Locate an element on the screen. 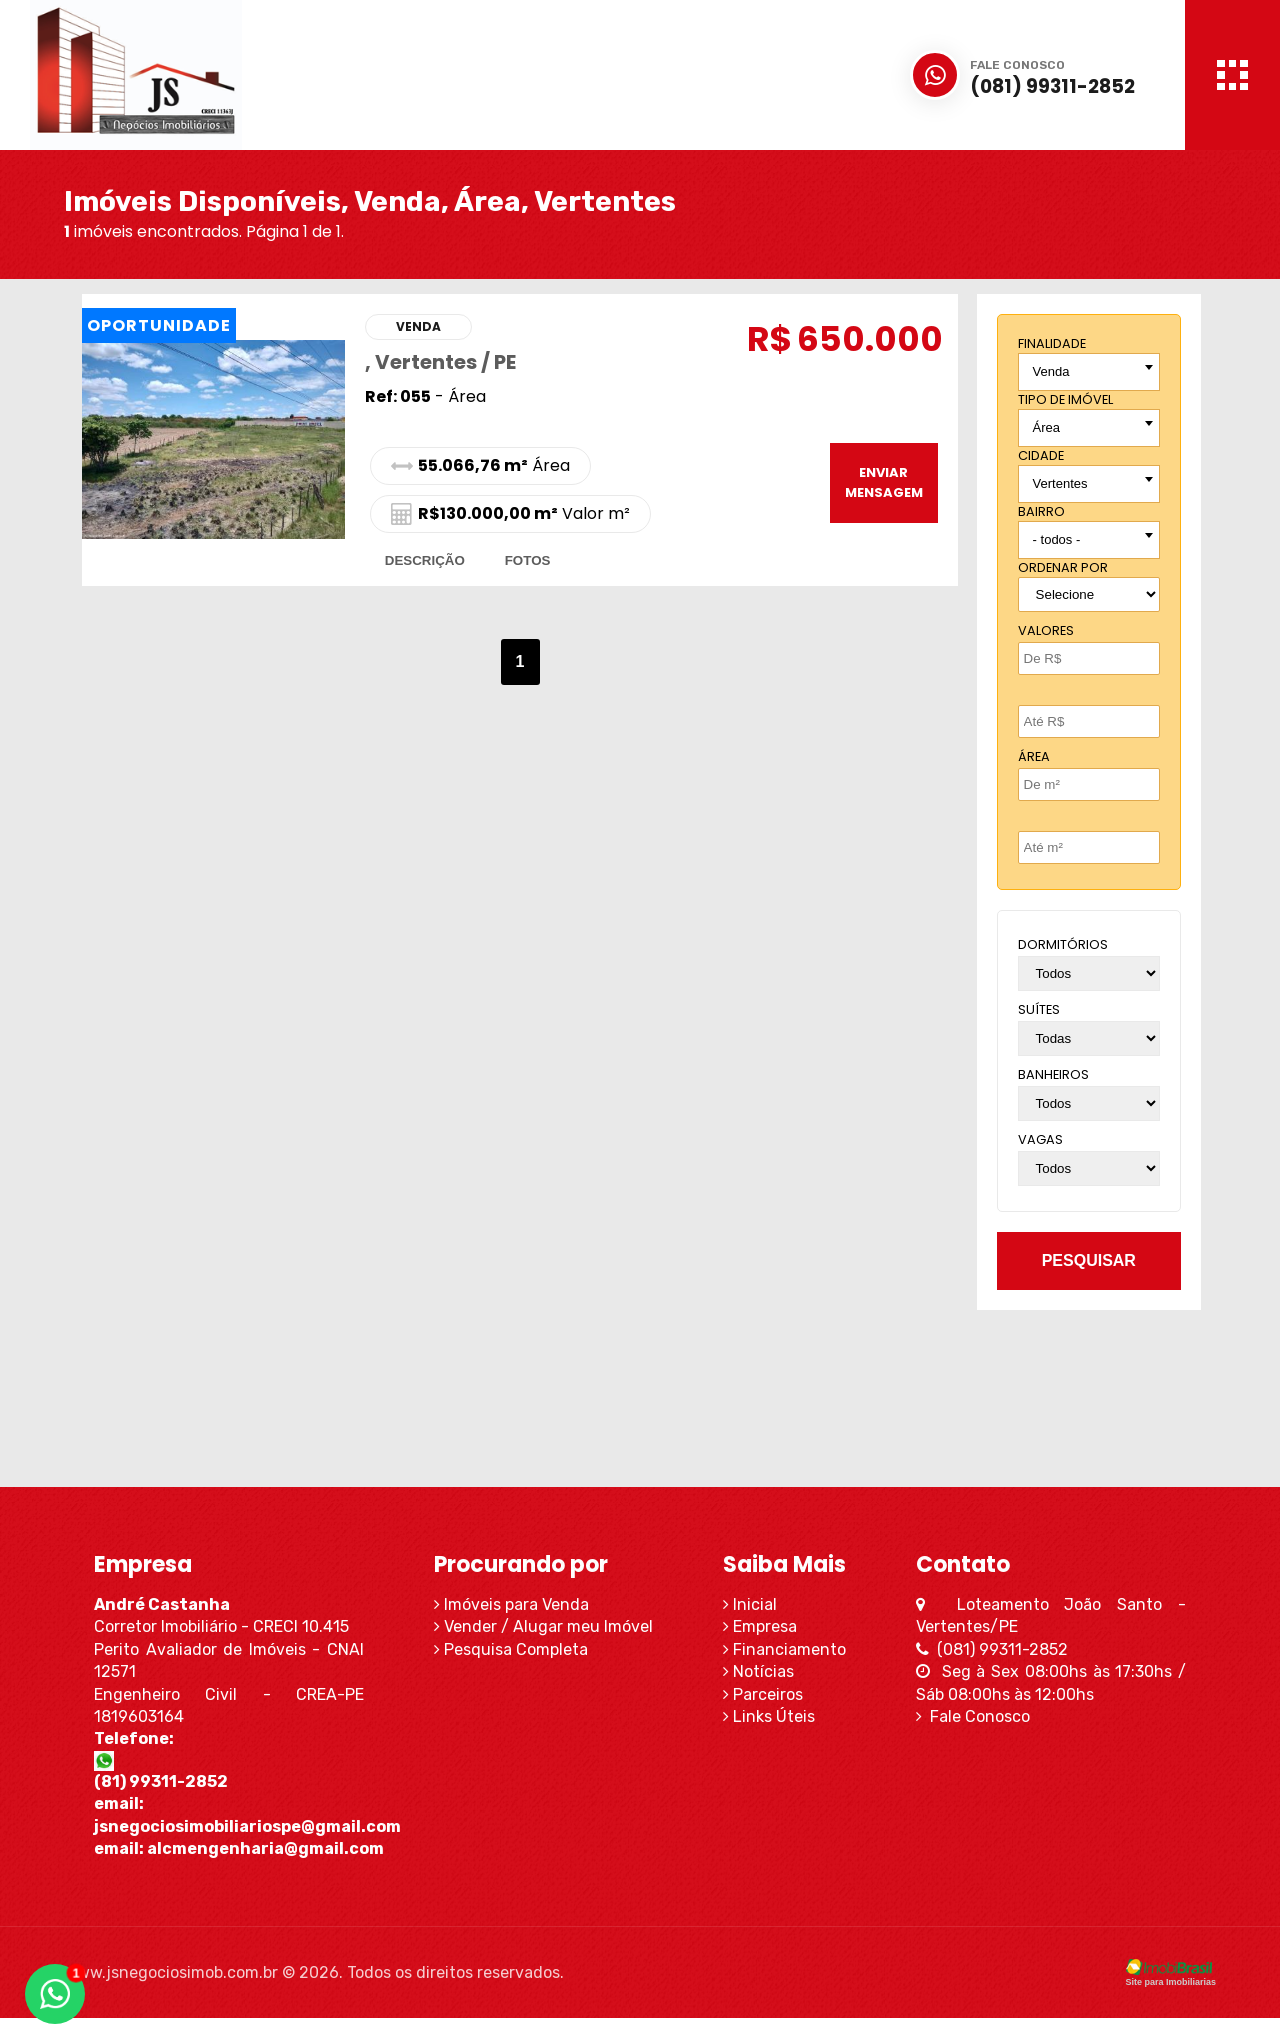 The image size is (1280, 2039). [combobox] is located at coordinates (1089, 372).